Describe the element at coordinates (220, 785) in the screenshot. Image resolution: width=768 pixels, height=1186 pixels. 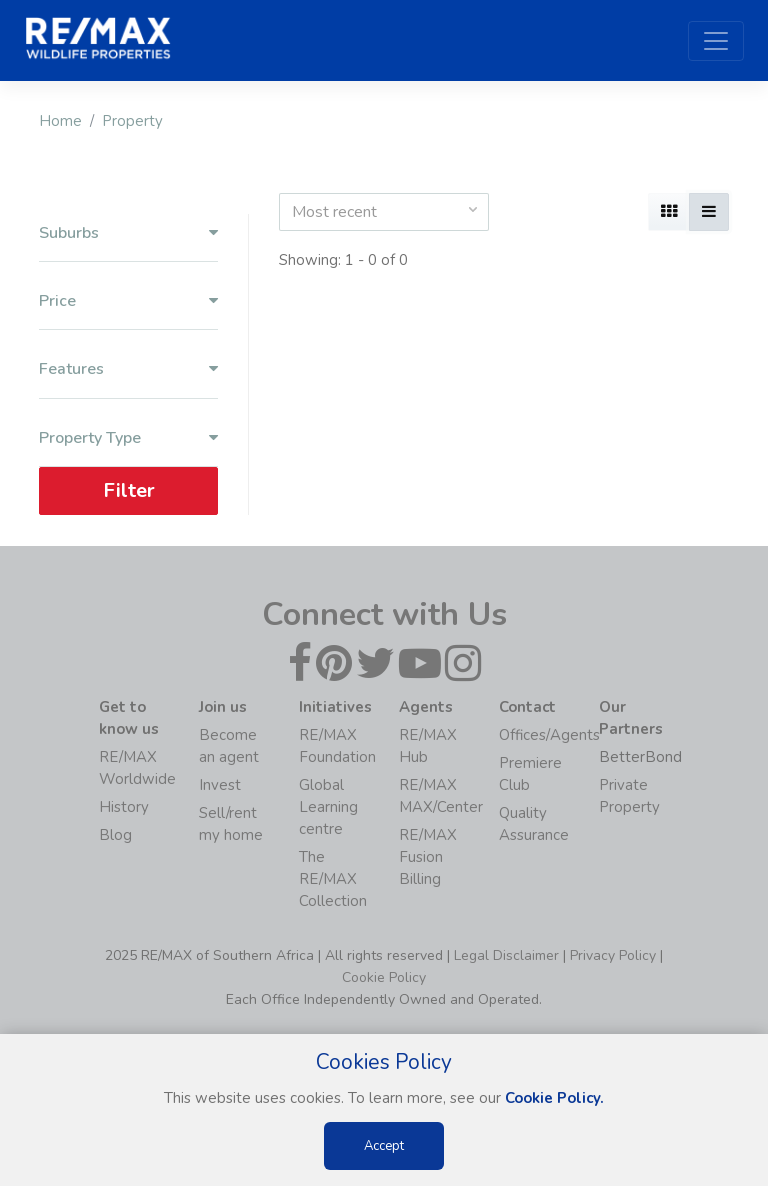
I see `Invest` at that location.